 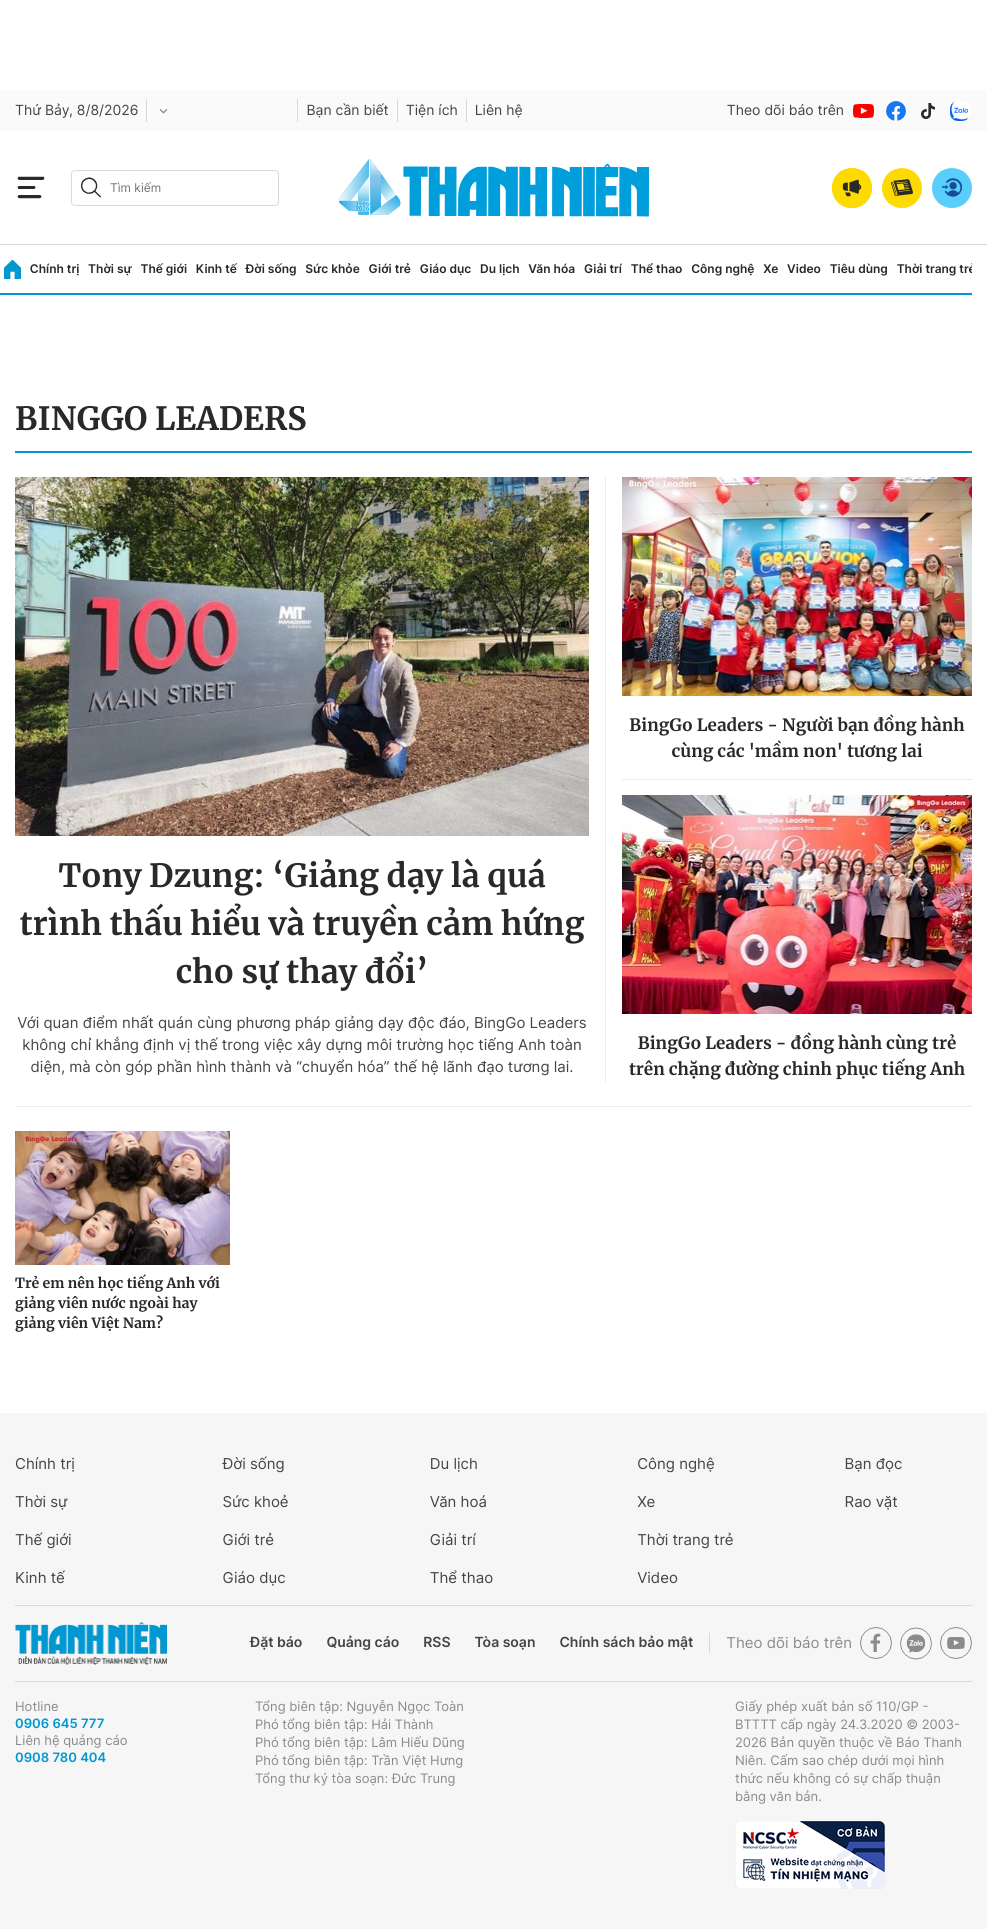 What do you see at coordinates (216, 268) in the screenshot?
I see `Kinh tế` at bounding box center [216, 268].